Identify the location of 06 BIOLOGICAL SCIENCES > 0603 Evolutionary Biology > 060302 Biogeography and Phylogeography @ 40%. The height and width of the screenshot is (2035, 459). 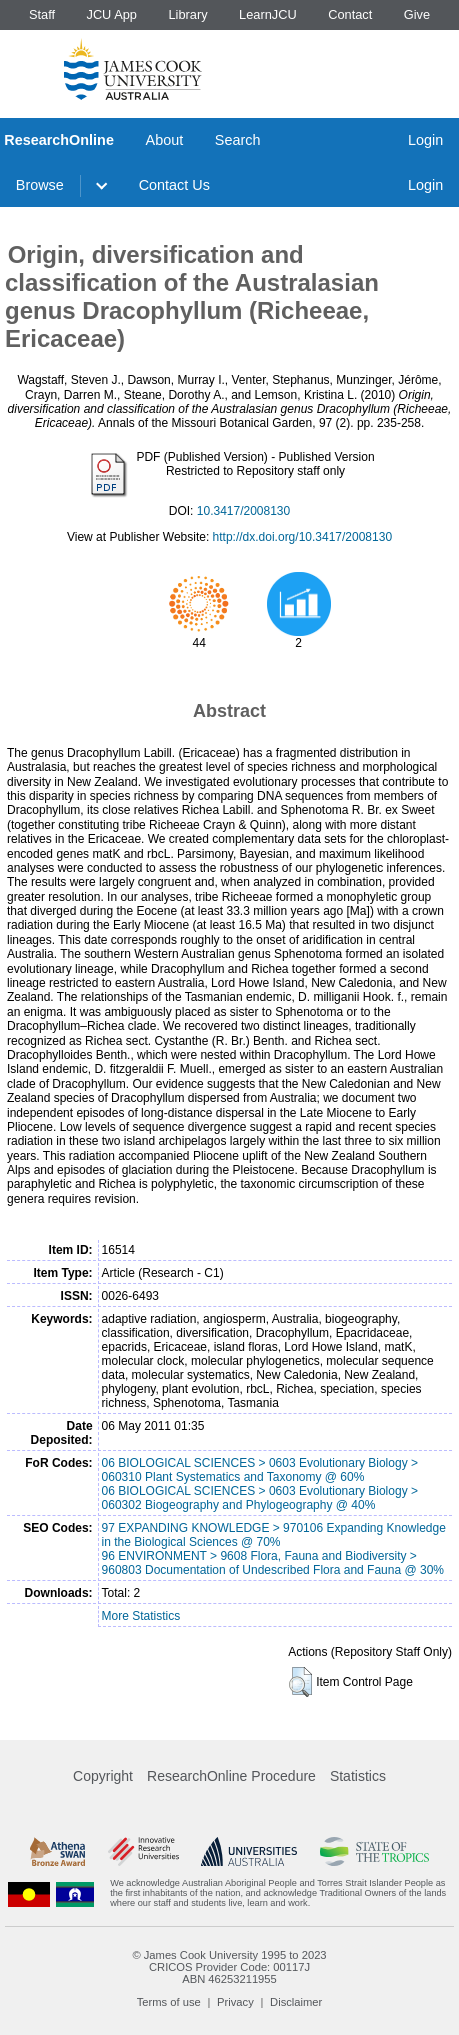
(260, 1498).